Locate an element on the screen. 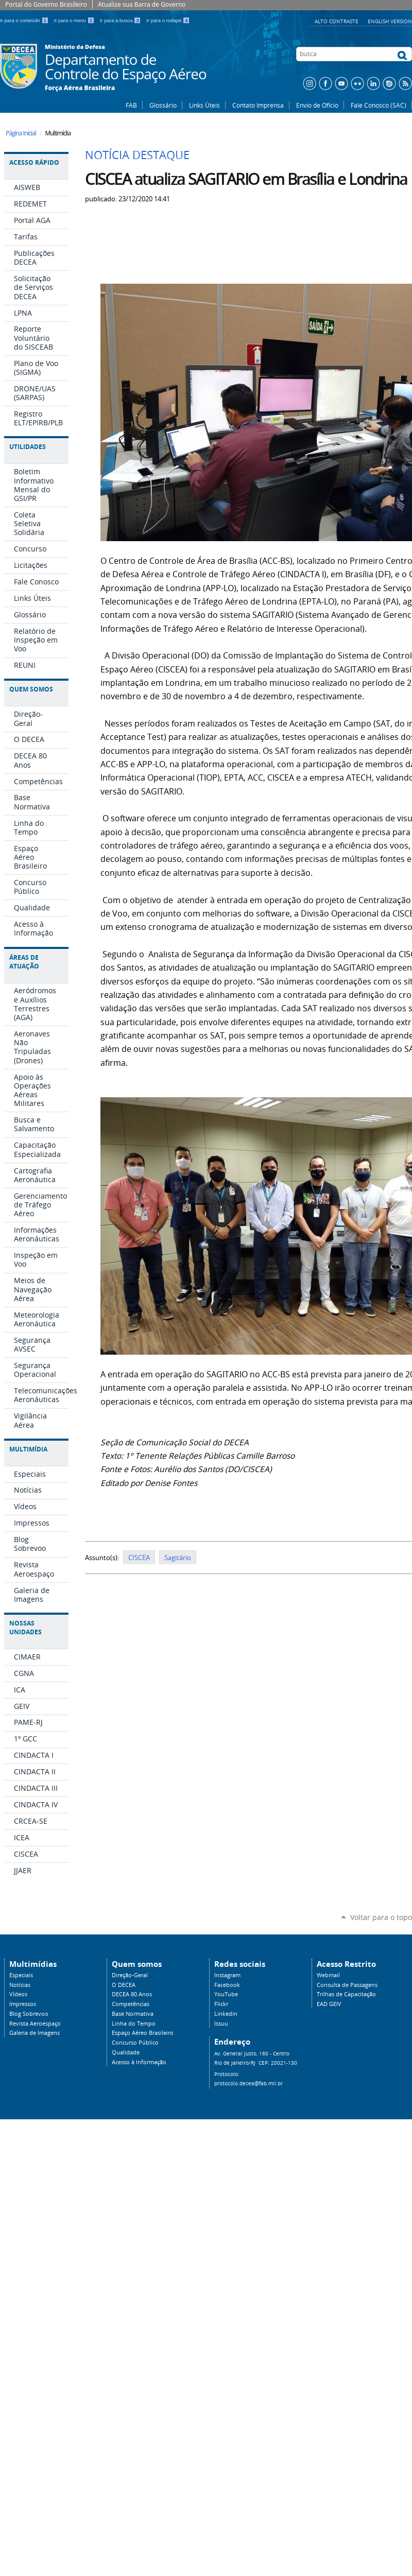  Voltar para o topo is located at coordinates (381, 1917).